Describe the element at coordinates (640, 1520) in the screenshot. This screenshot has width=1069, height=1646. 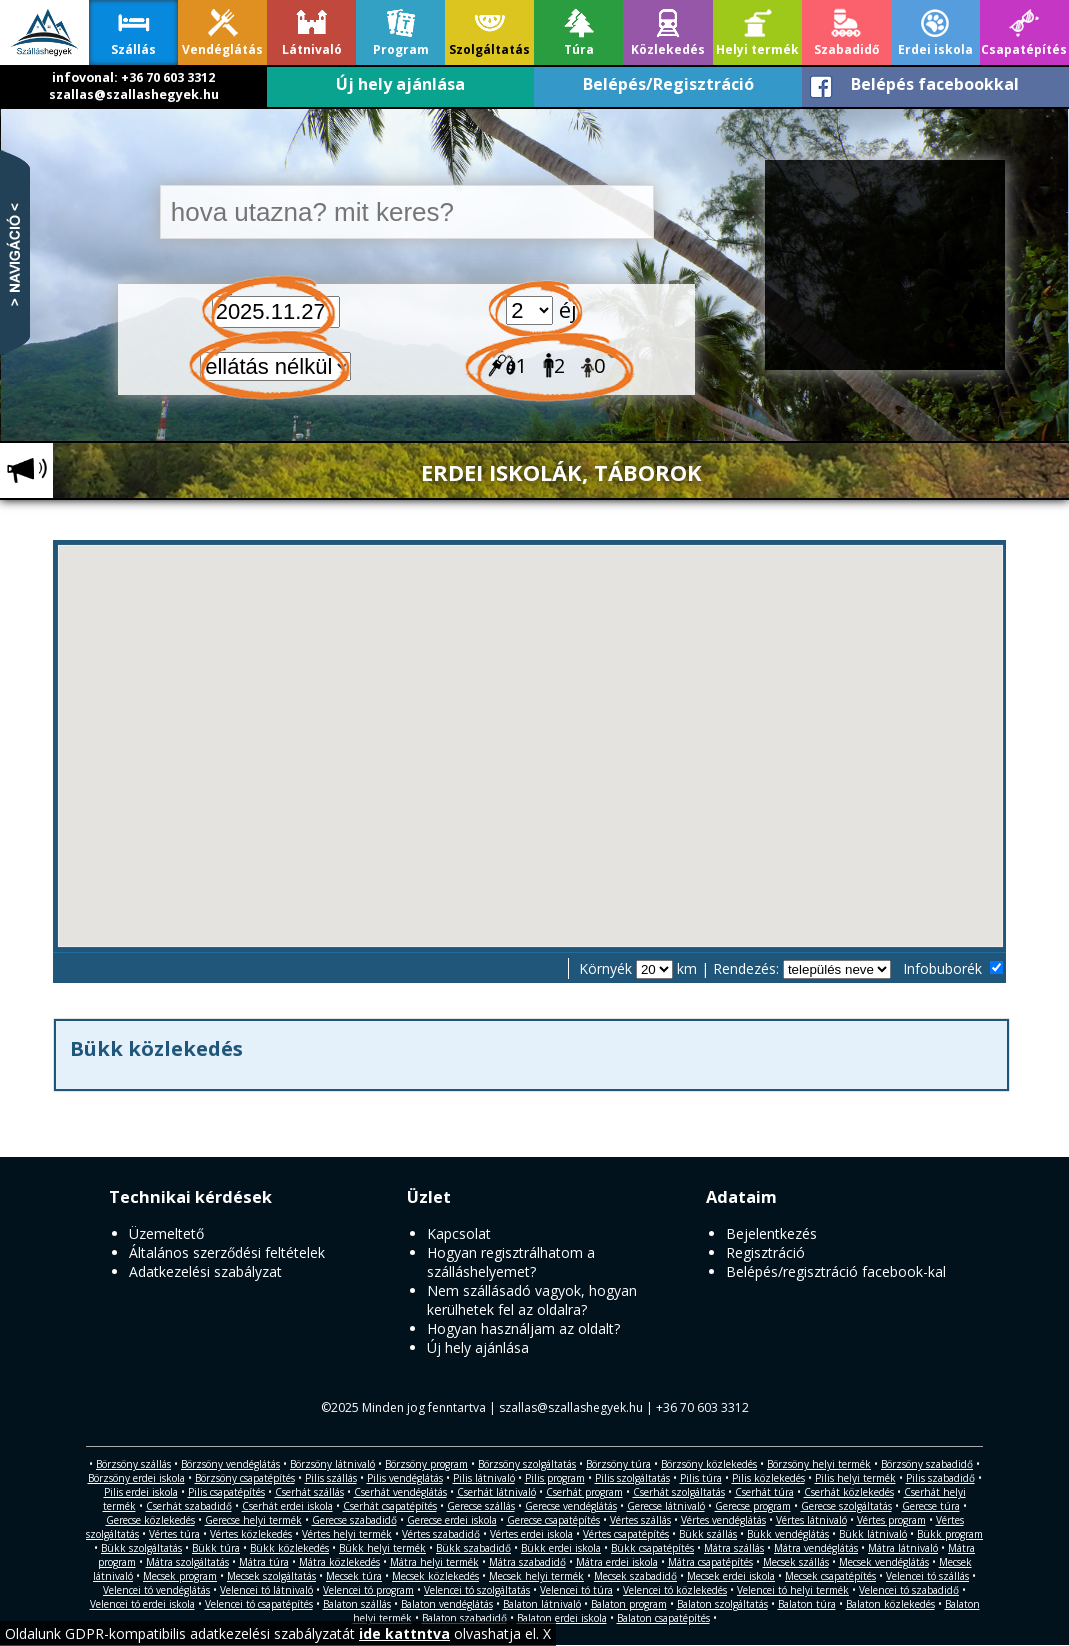
I see `Vértes szállás` at that location.